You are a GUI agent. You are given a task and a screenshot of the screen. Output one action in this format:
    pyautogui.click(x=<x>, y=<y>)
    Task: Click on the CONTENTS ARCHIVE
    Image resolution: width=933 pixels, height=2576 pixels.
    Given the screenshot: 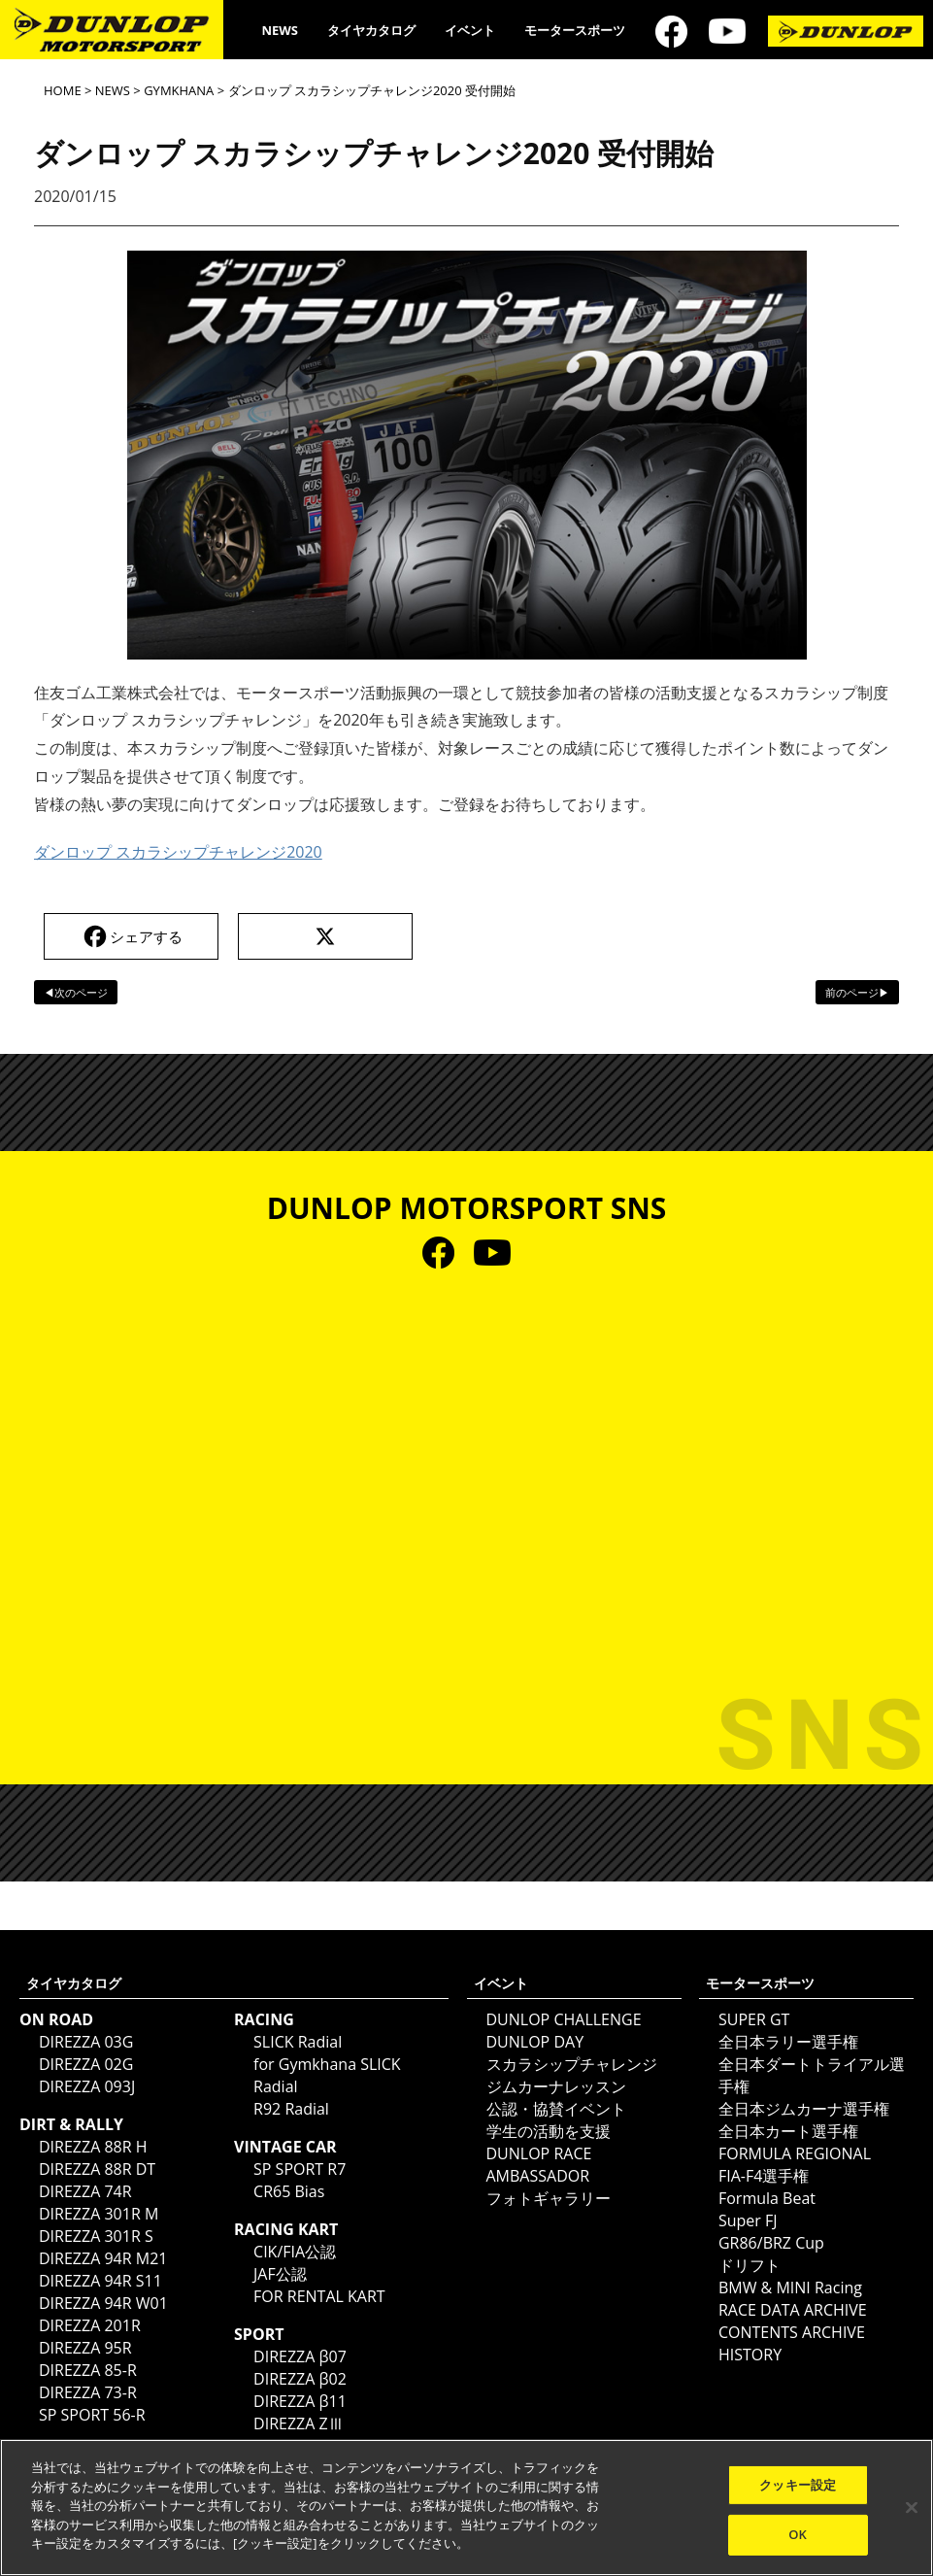 What is the action you would take?
    pyautogui.click(x=791, y=2332)
    